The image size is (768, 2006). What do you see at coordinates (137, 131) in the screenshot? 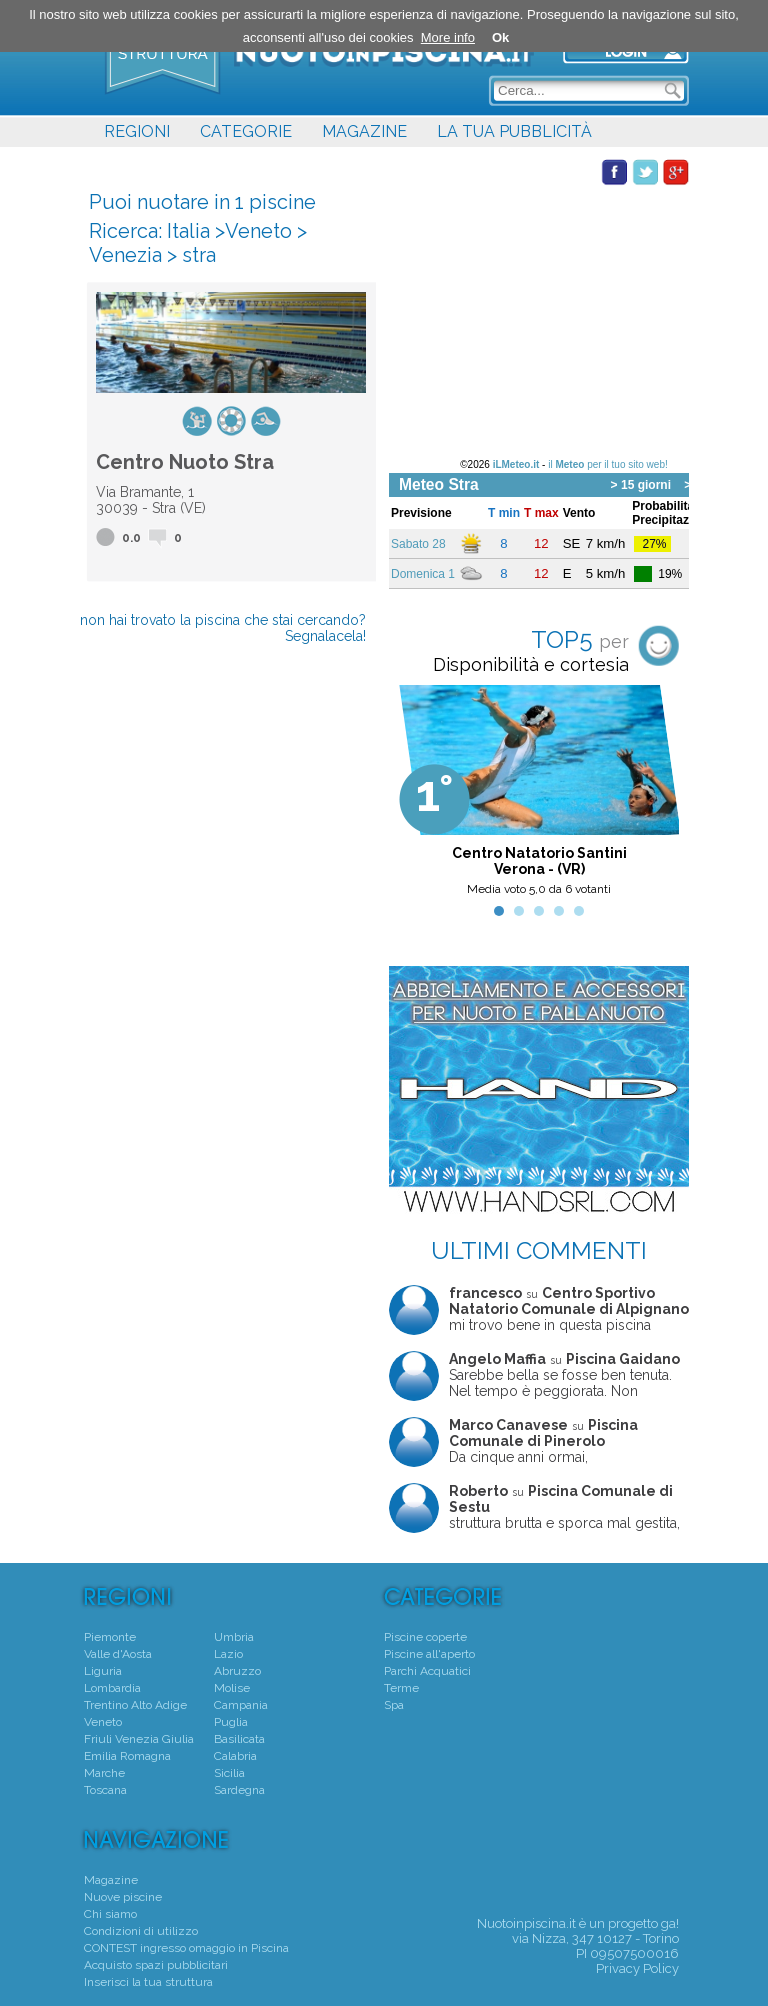
I see `REGIONI` at bounding box center [137, 131].